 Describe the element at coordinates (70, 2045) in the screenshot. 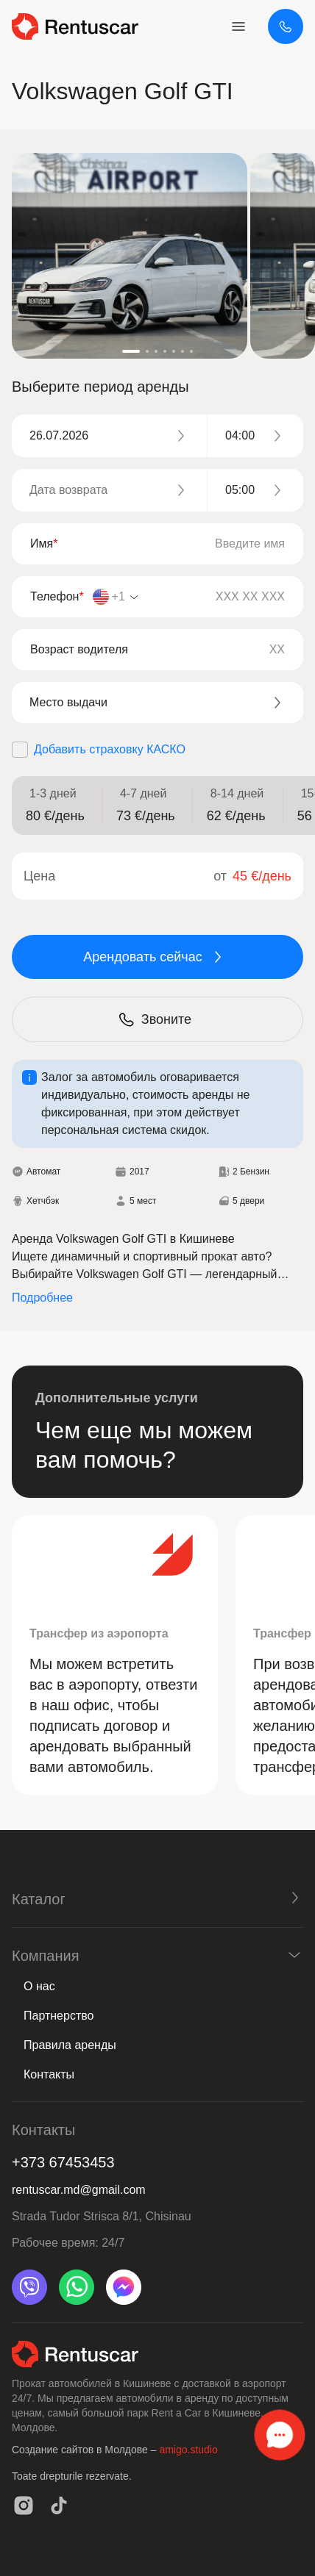

I see `Правила аренды` at that location.